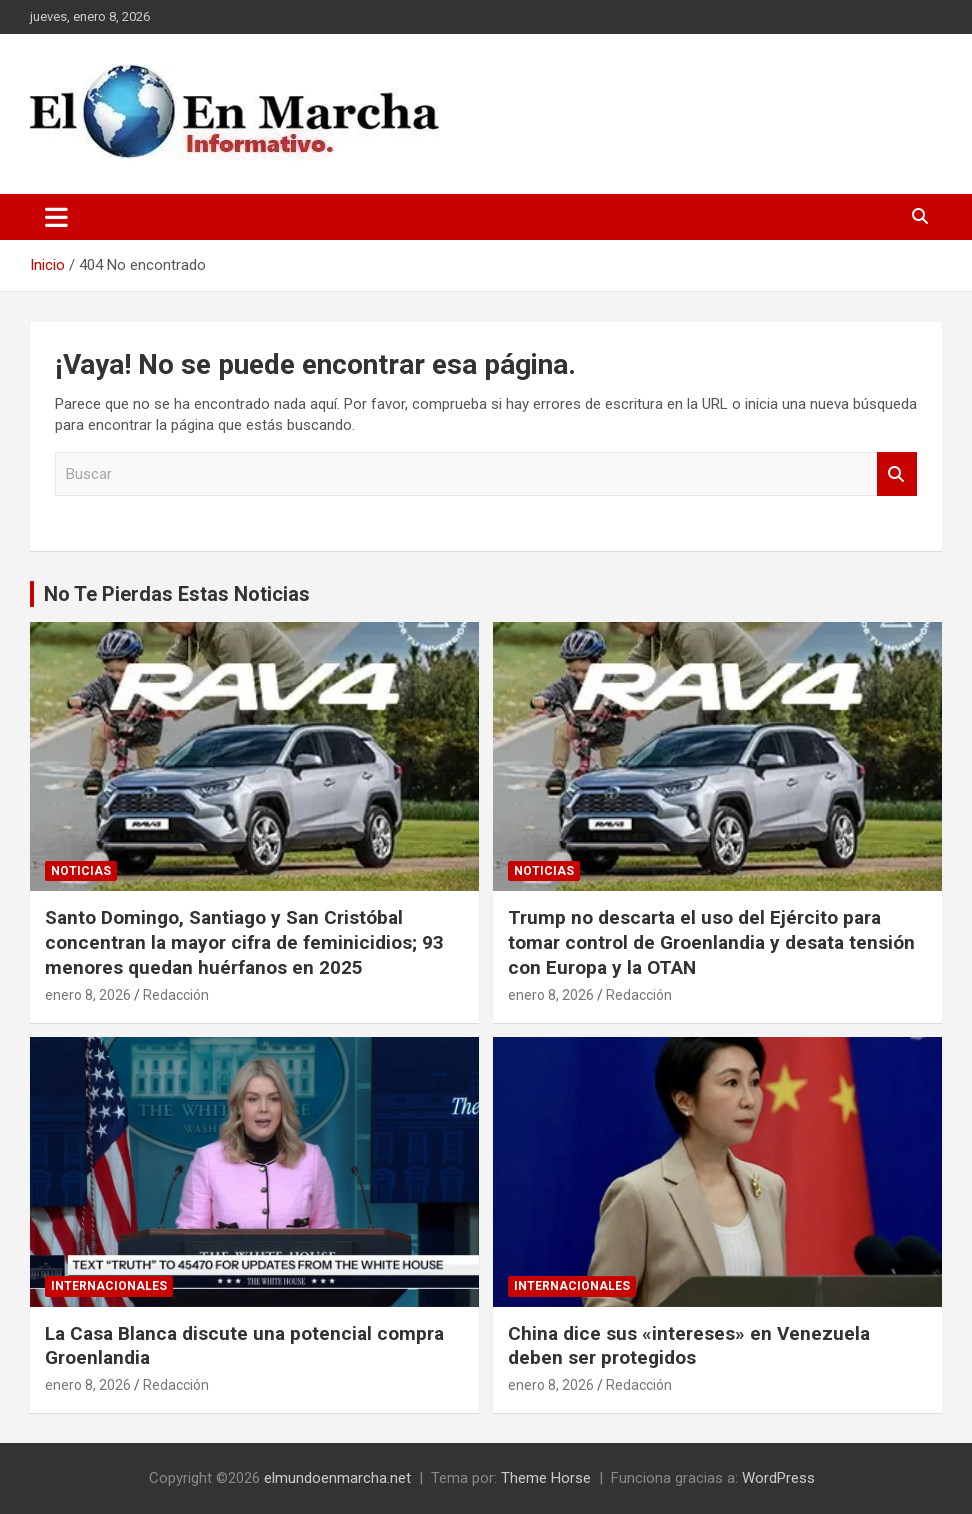 Image resolution: width=972 pixels, height=1514 pixels. Describe the element at coordinates (337, 1478) in the screenshot. I see `elmundoenmarcha.net` at that location.